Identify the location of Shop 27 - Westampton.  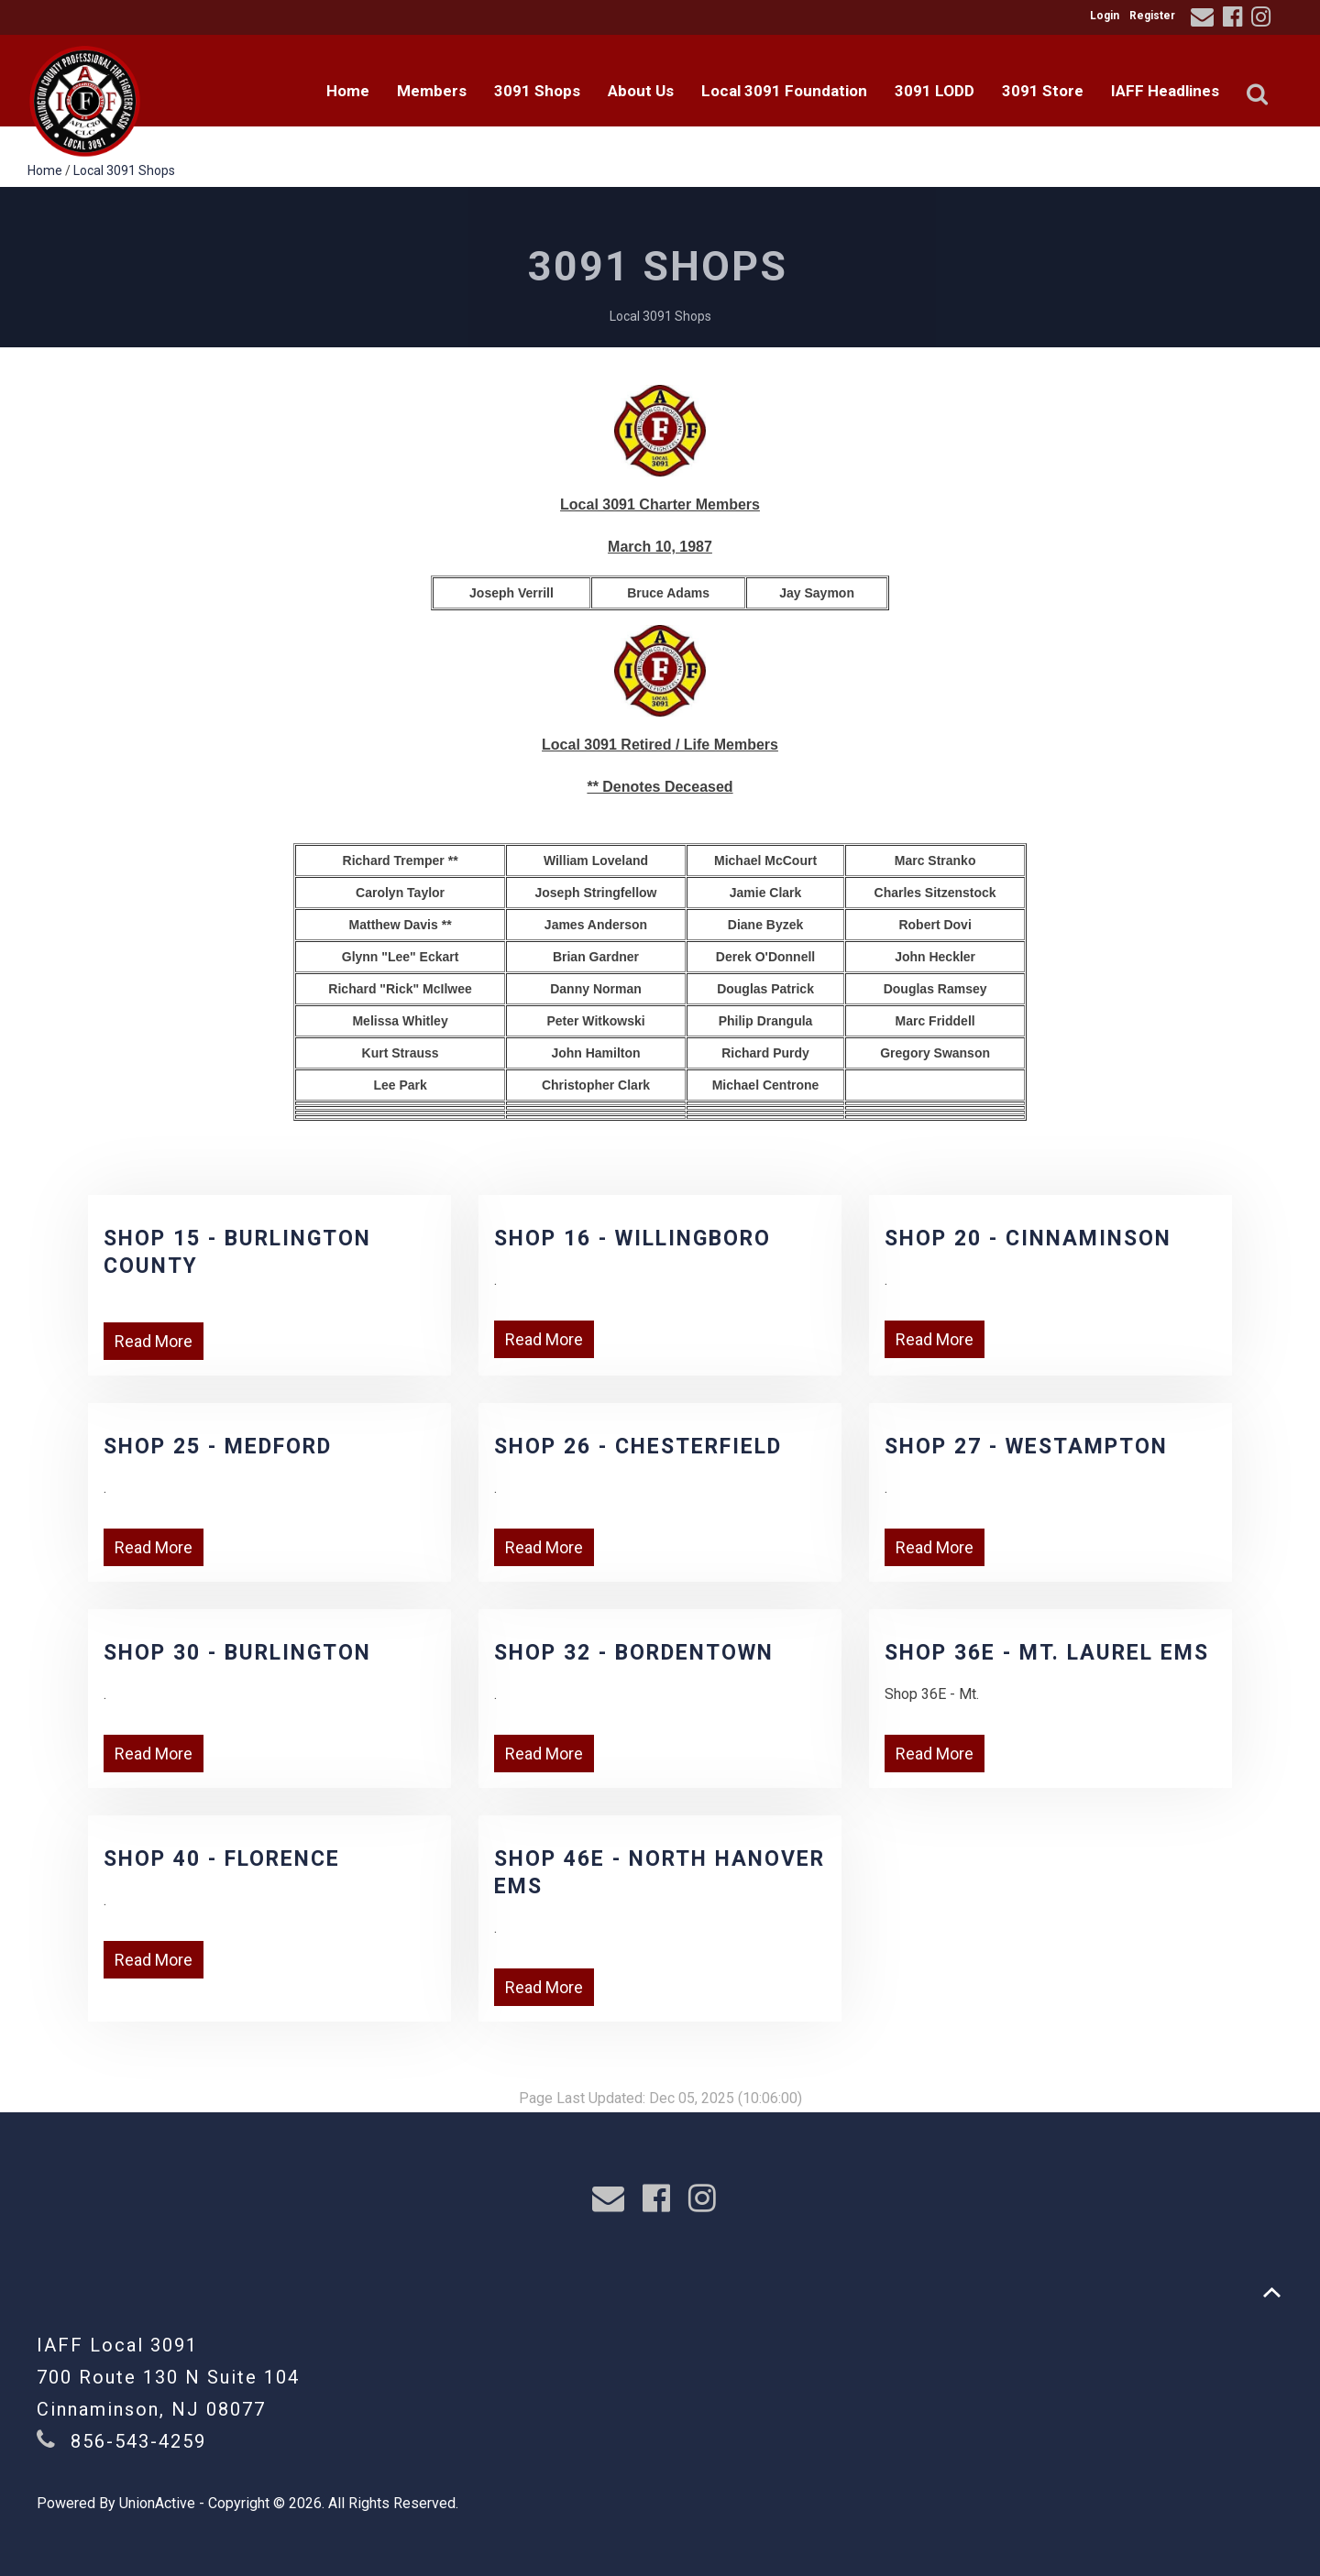
(1026, 1446).